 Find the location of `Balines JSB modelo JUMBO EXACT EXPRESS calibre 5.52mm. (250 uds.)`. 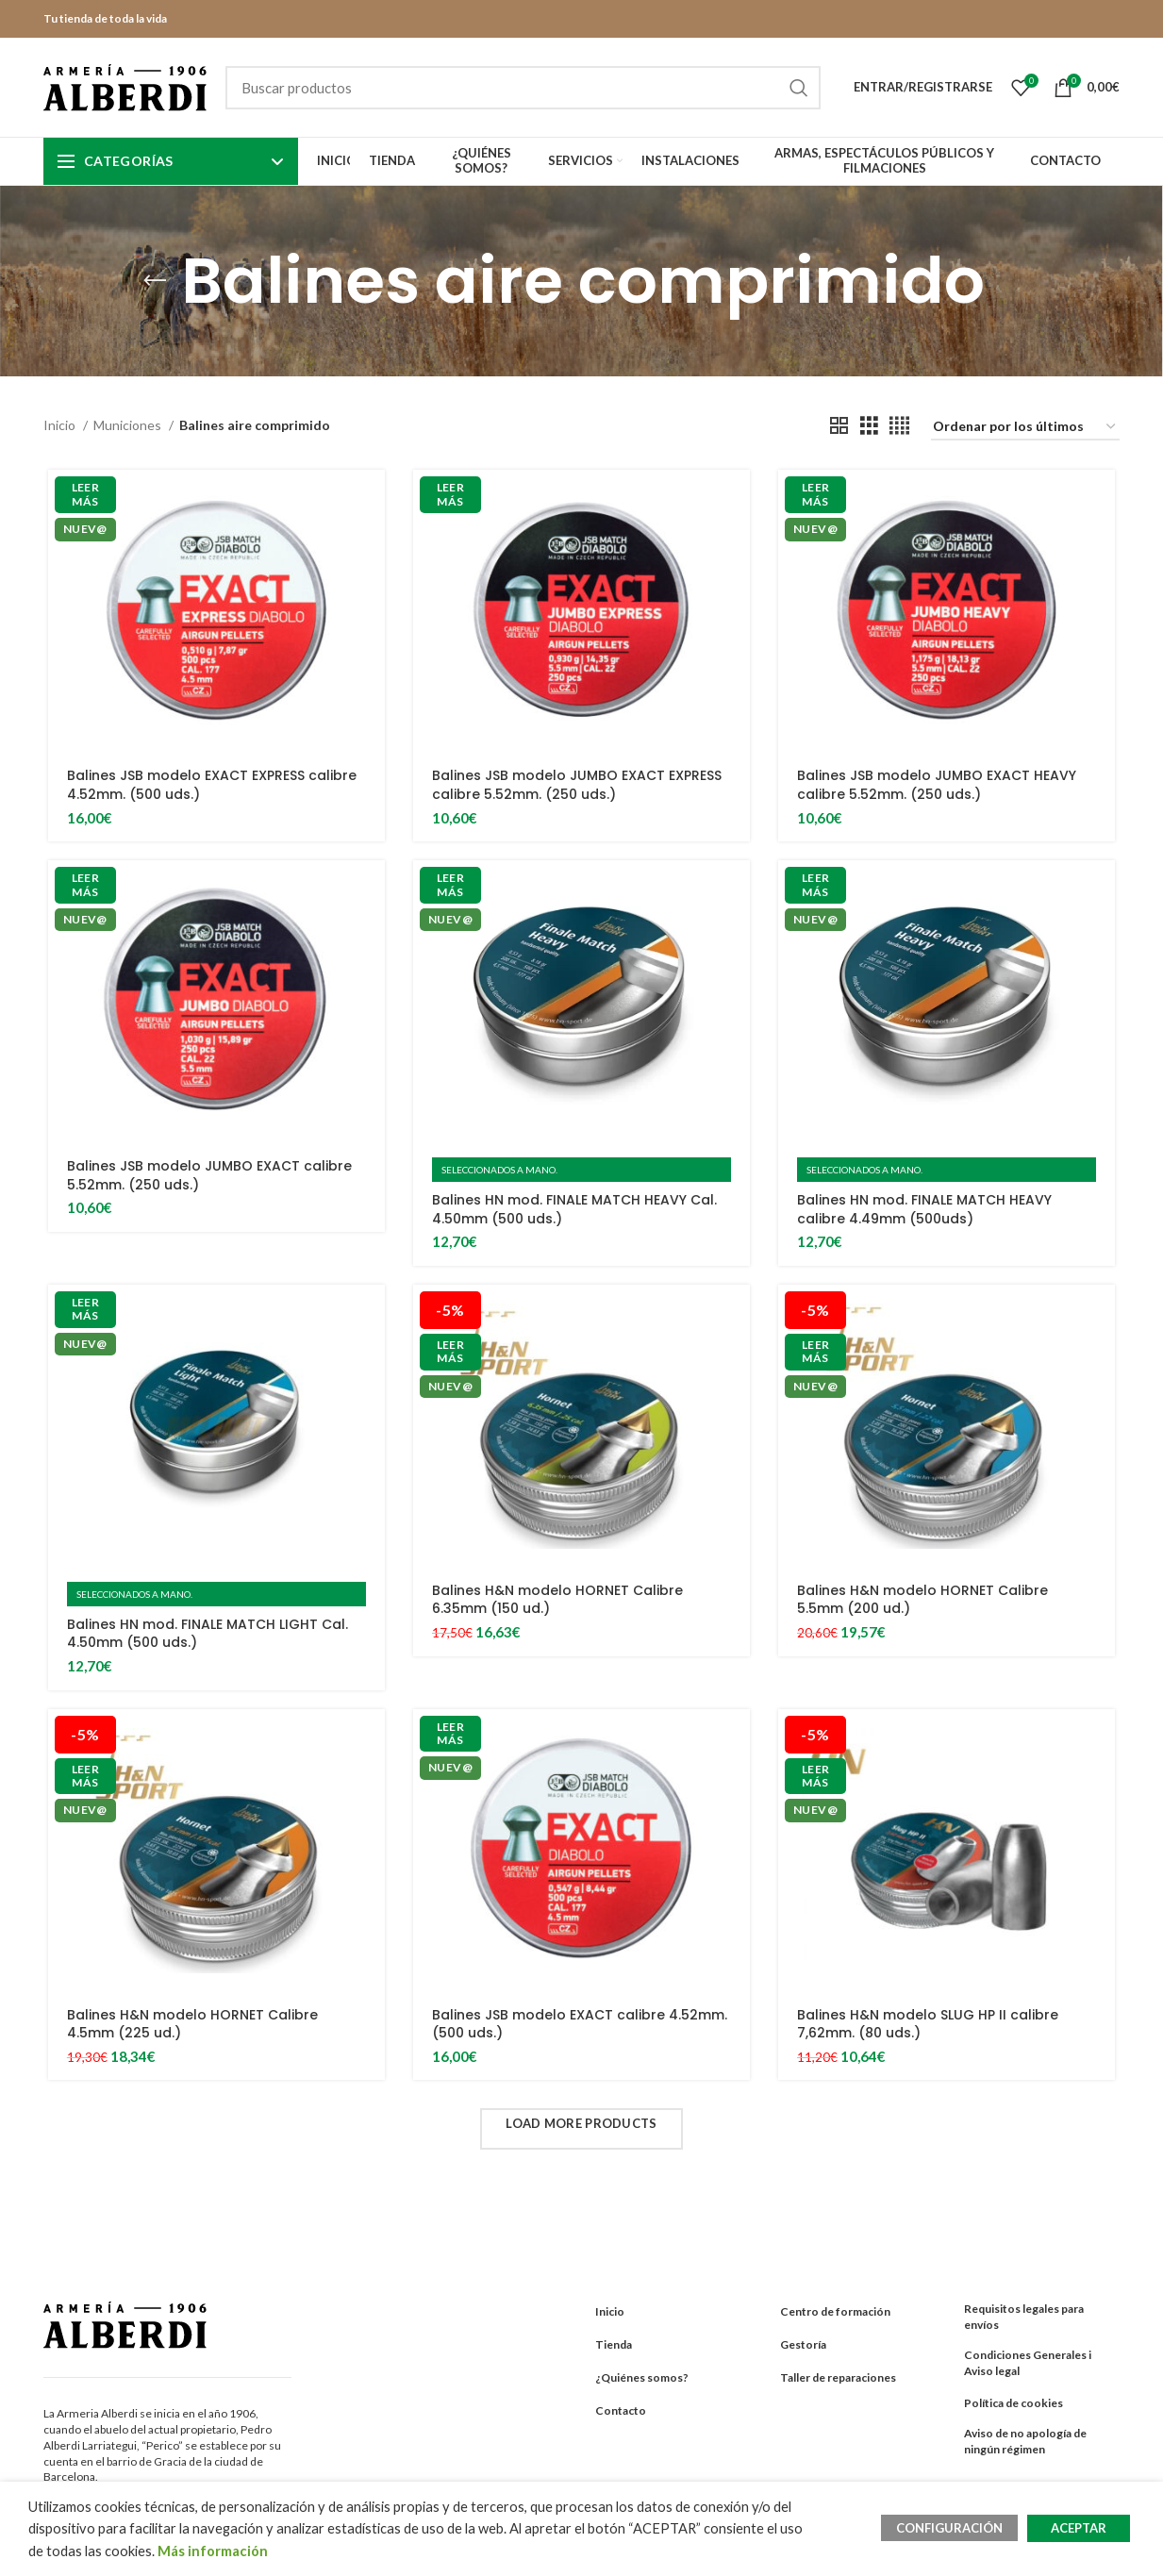

Balines JSB modelo JUMBO EXACT EXPRESS calibre 5.52mm. (250 uds.) is located at coordinates (577, 785).